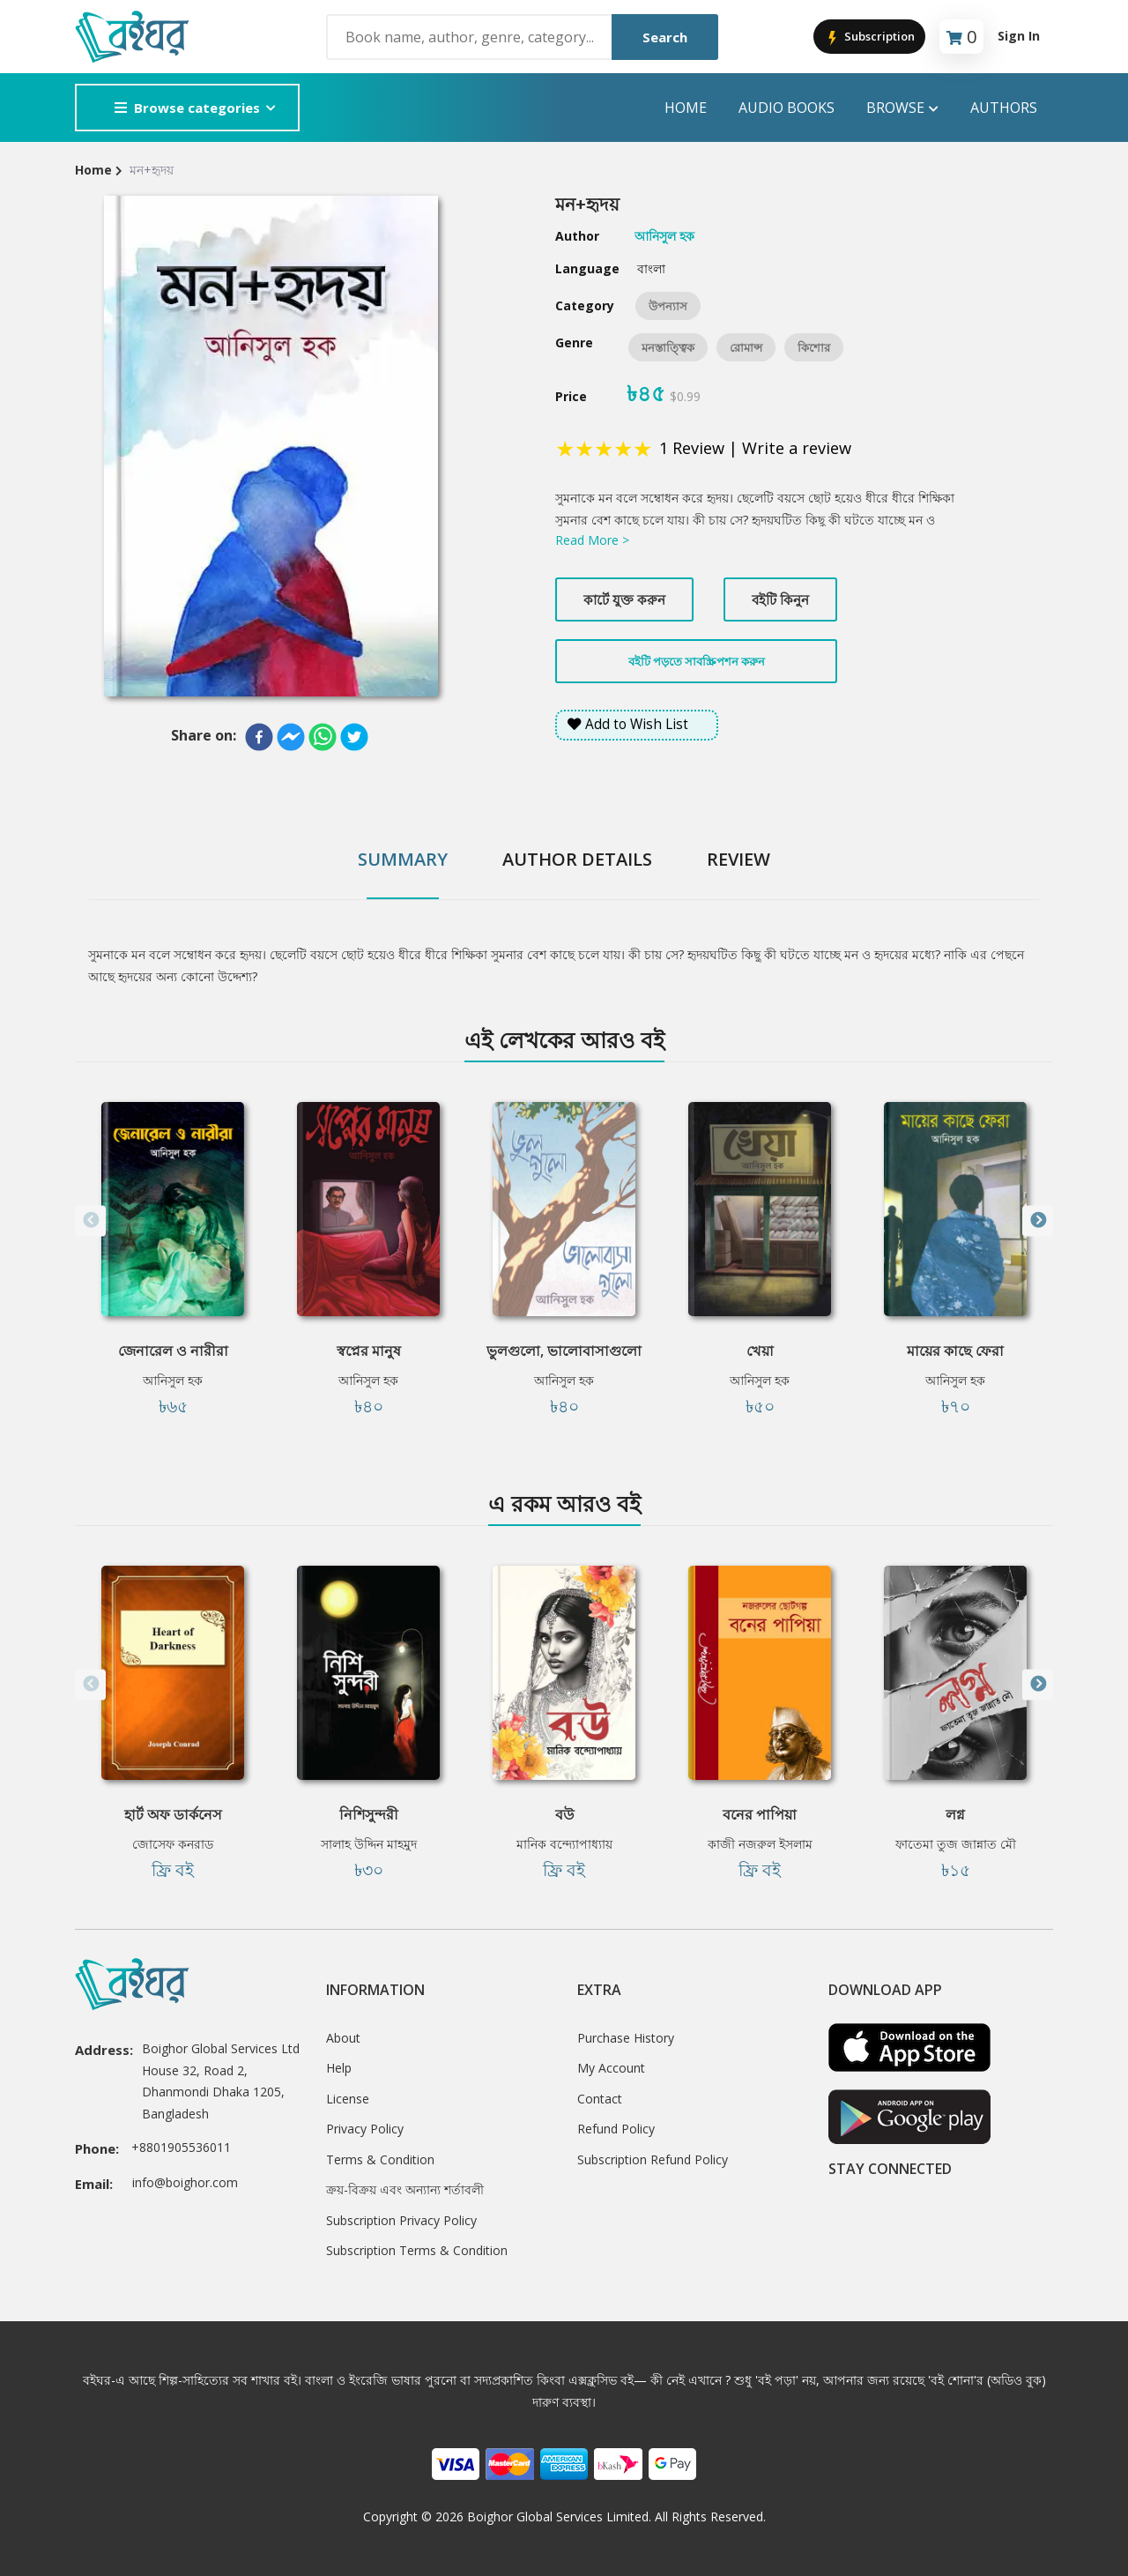  Describe the element at coordinates (339, 2067) in the screenshot. I see `Help` at that location.